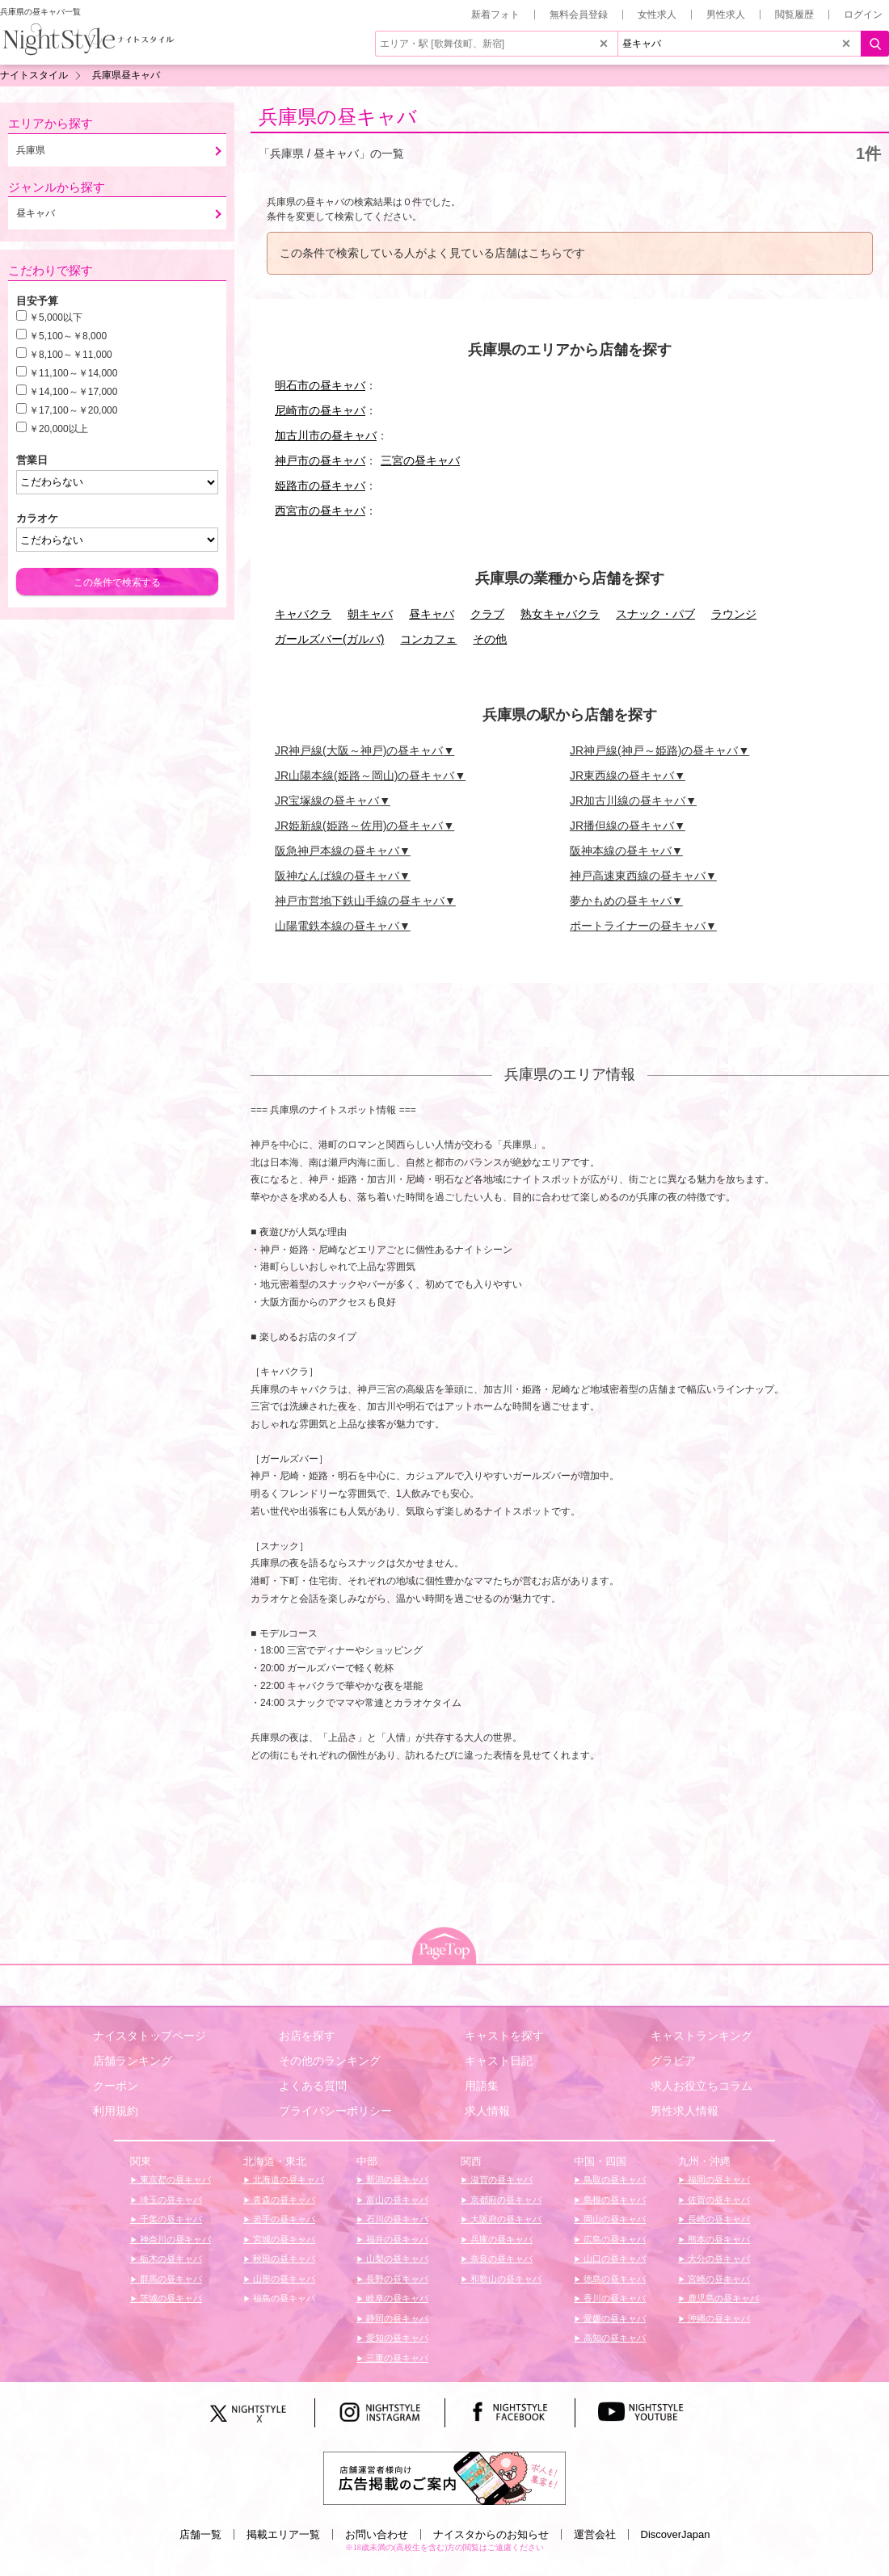 This screenshot has width=889, height=2576. I want to click on 埼玉の昼キャバ, so click(169, 2199).